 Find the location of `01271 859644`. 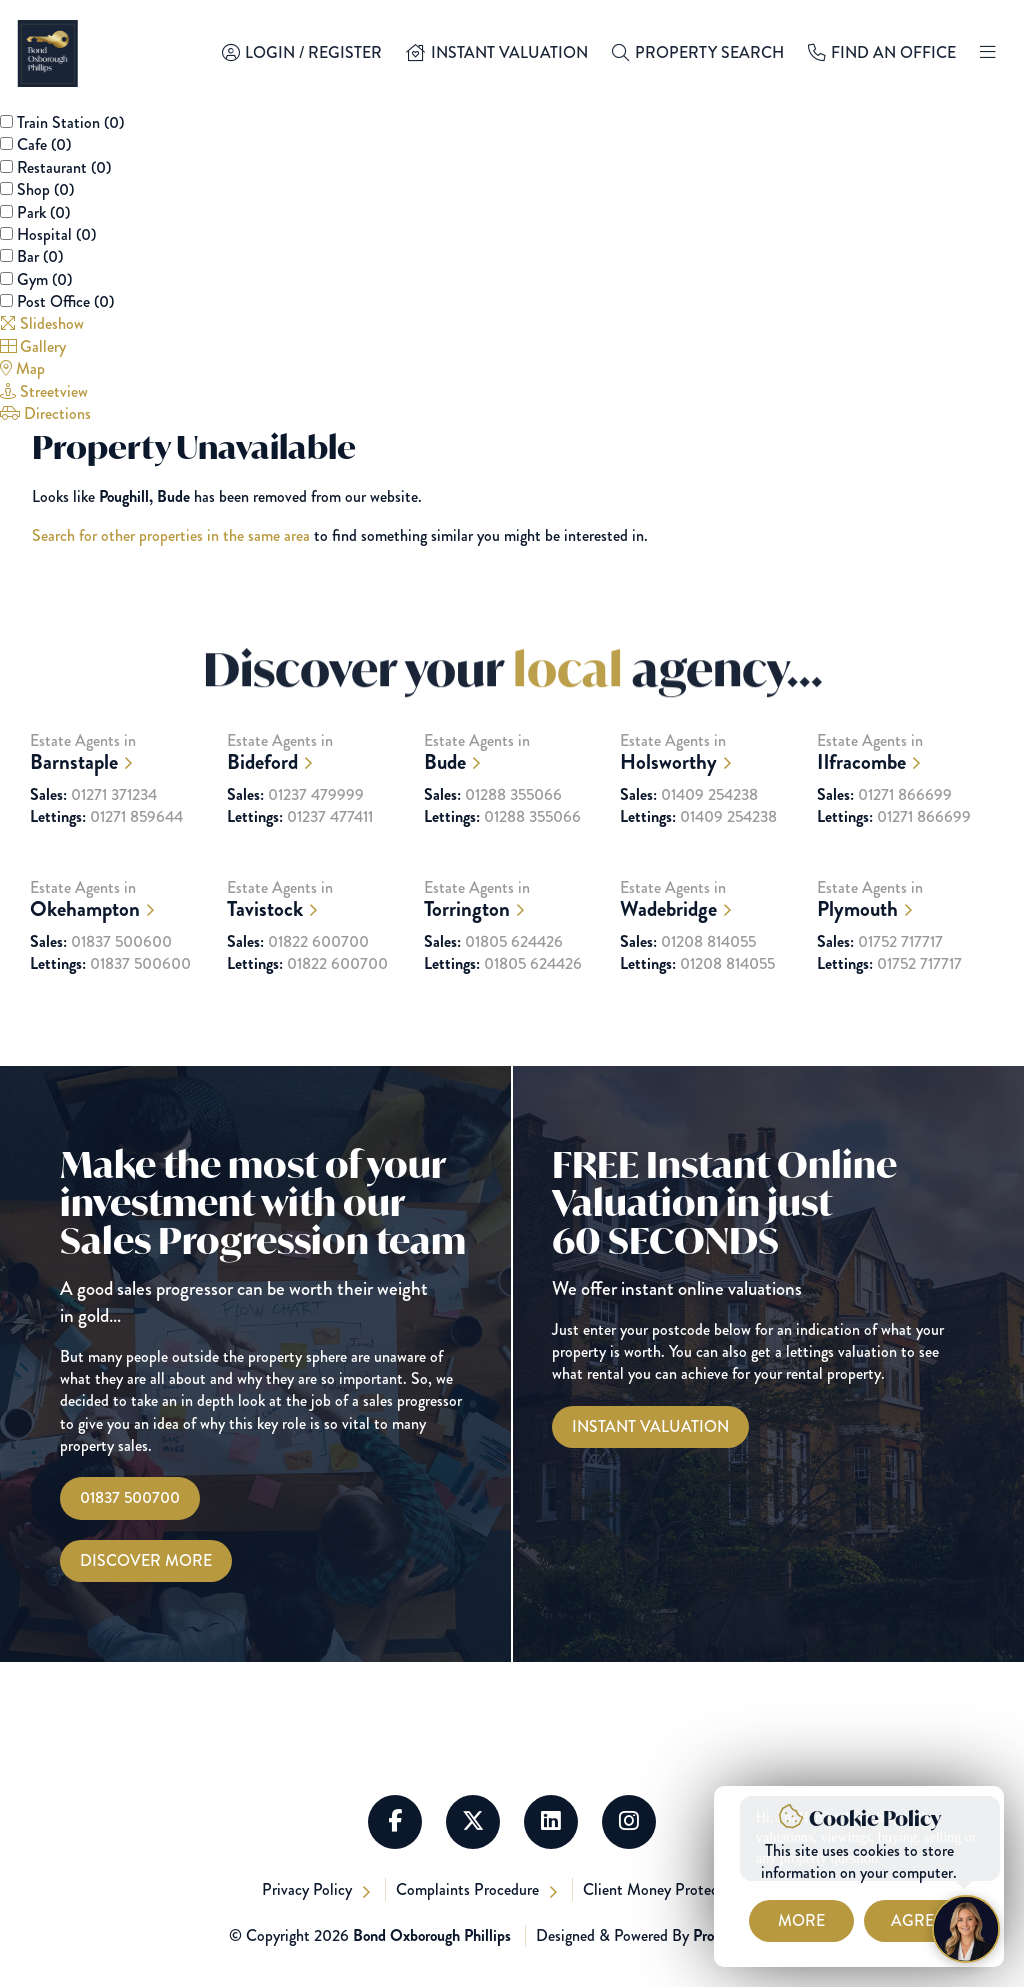

01271 859644 is located at coordinates (106, 851).